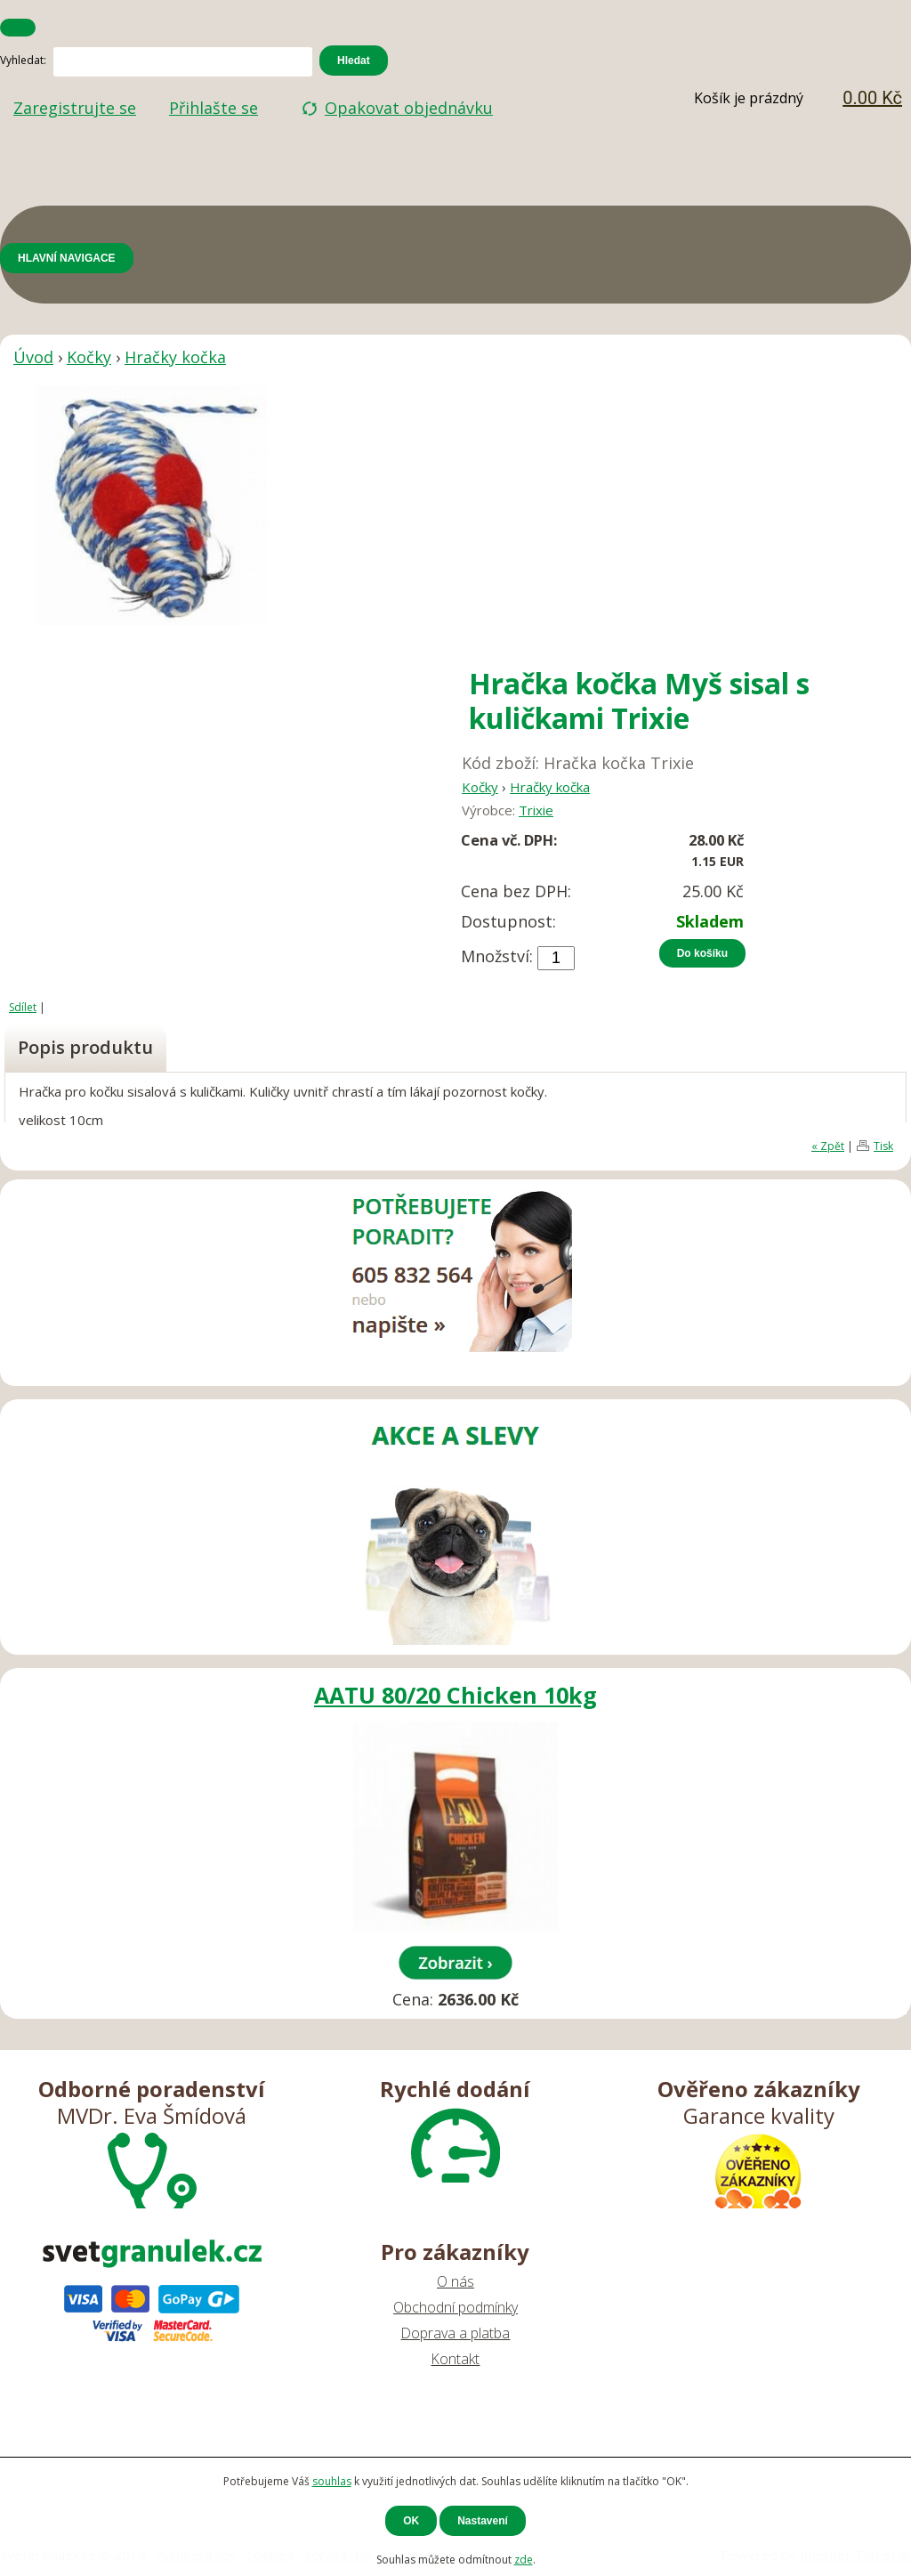 This screenshot has width=911, height=2576. I want to click on souhlas, so click(331, 2481).